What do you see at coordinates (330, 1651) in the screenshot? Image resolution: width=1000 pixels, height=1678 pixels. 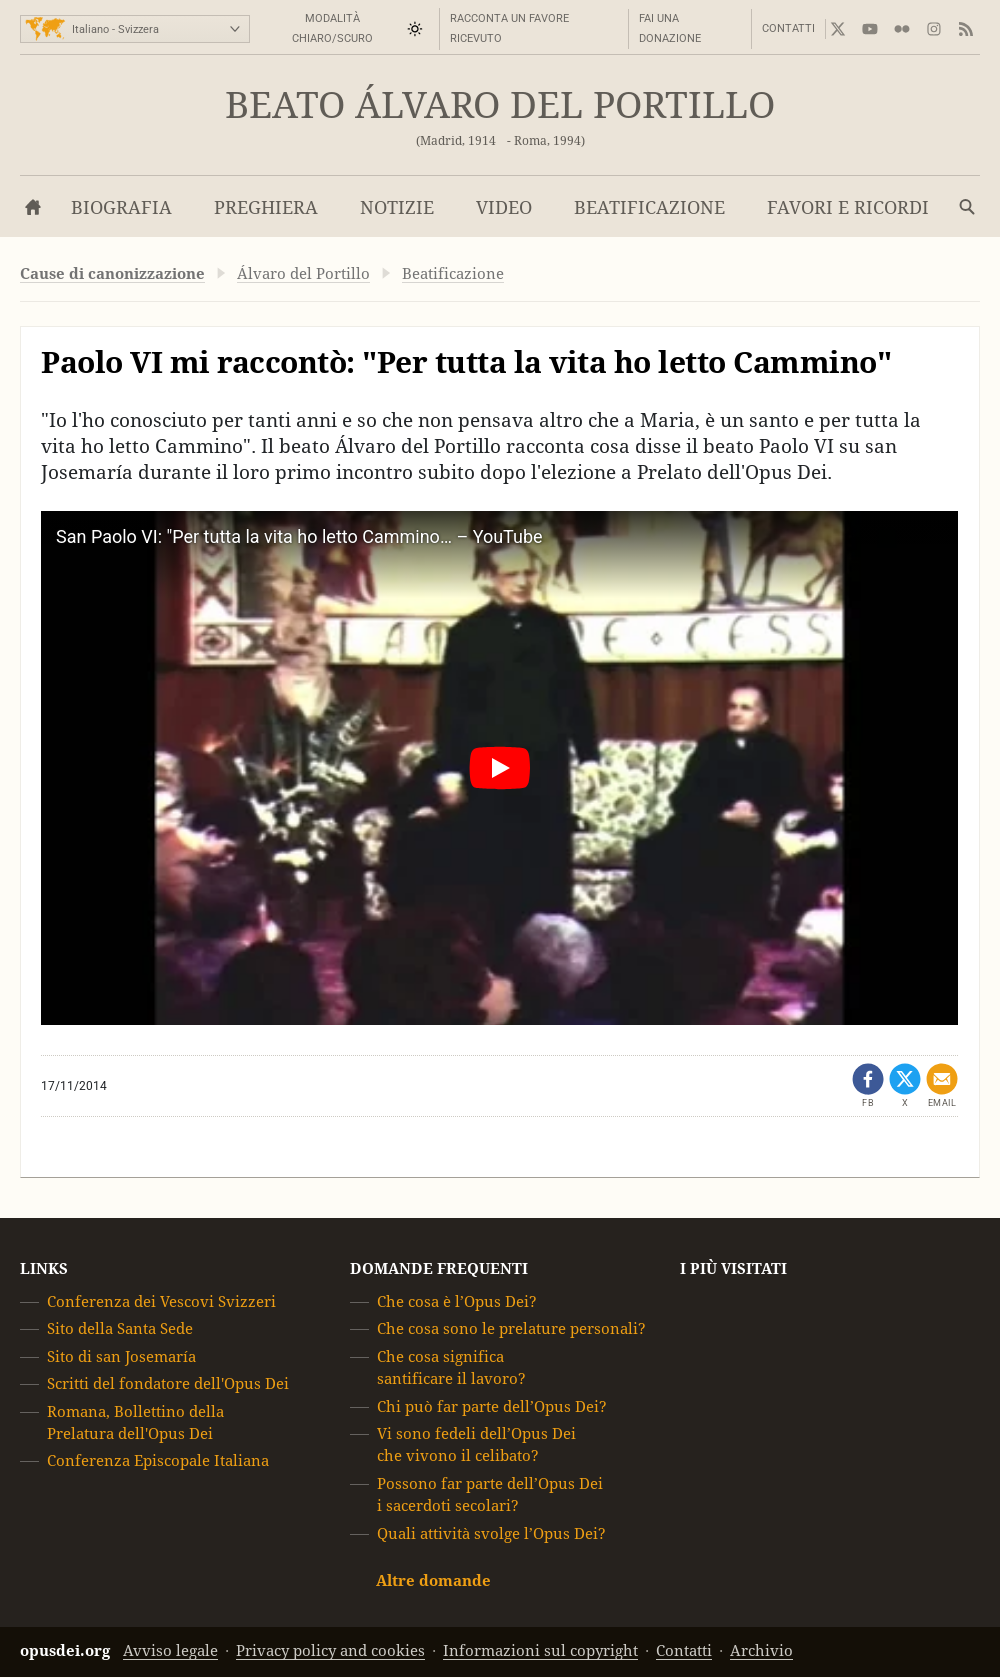 I see `Privacy policy and cookies` at bounding box center [330, 1651].